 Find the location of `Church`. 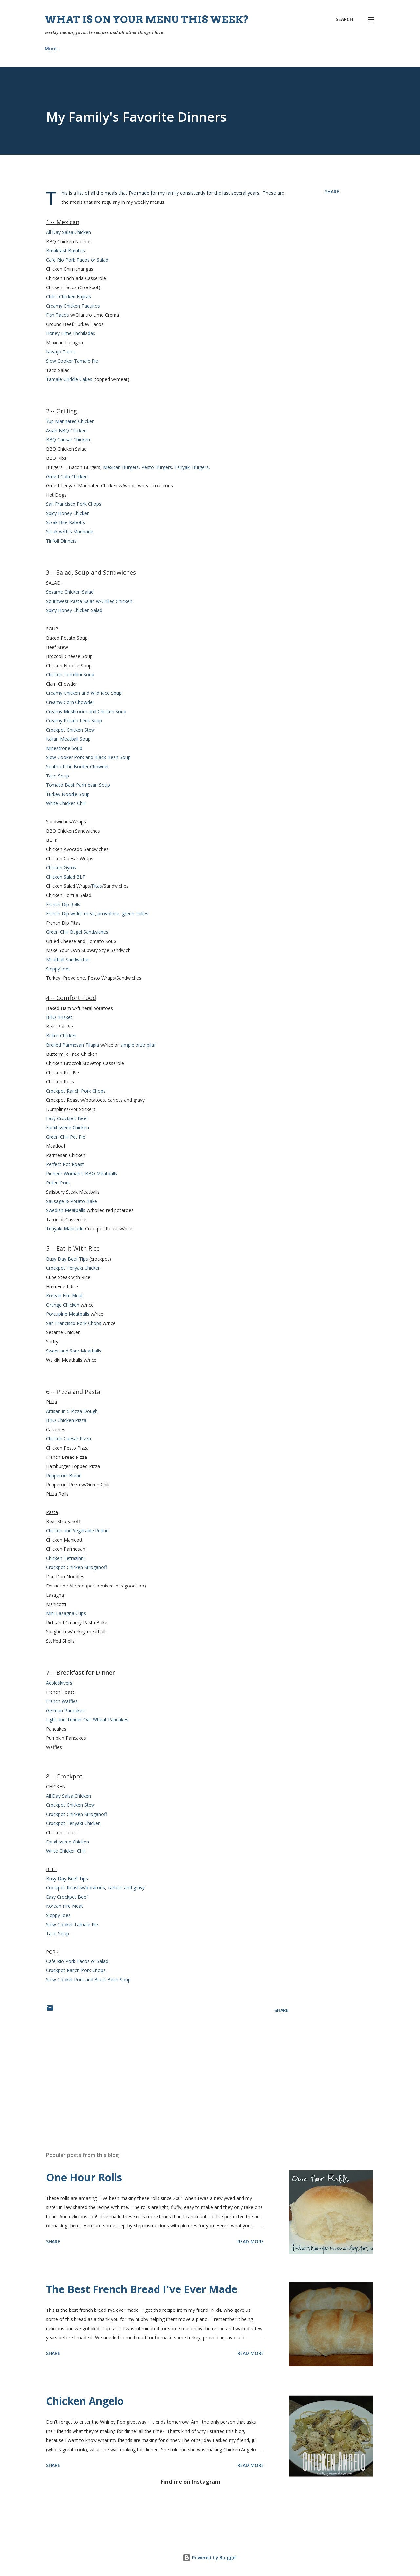

Church is located at coordinates (163, 48).